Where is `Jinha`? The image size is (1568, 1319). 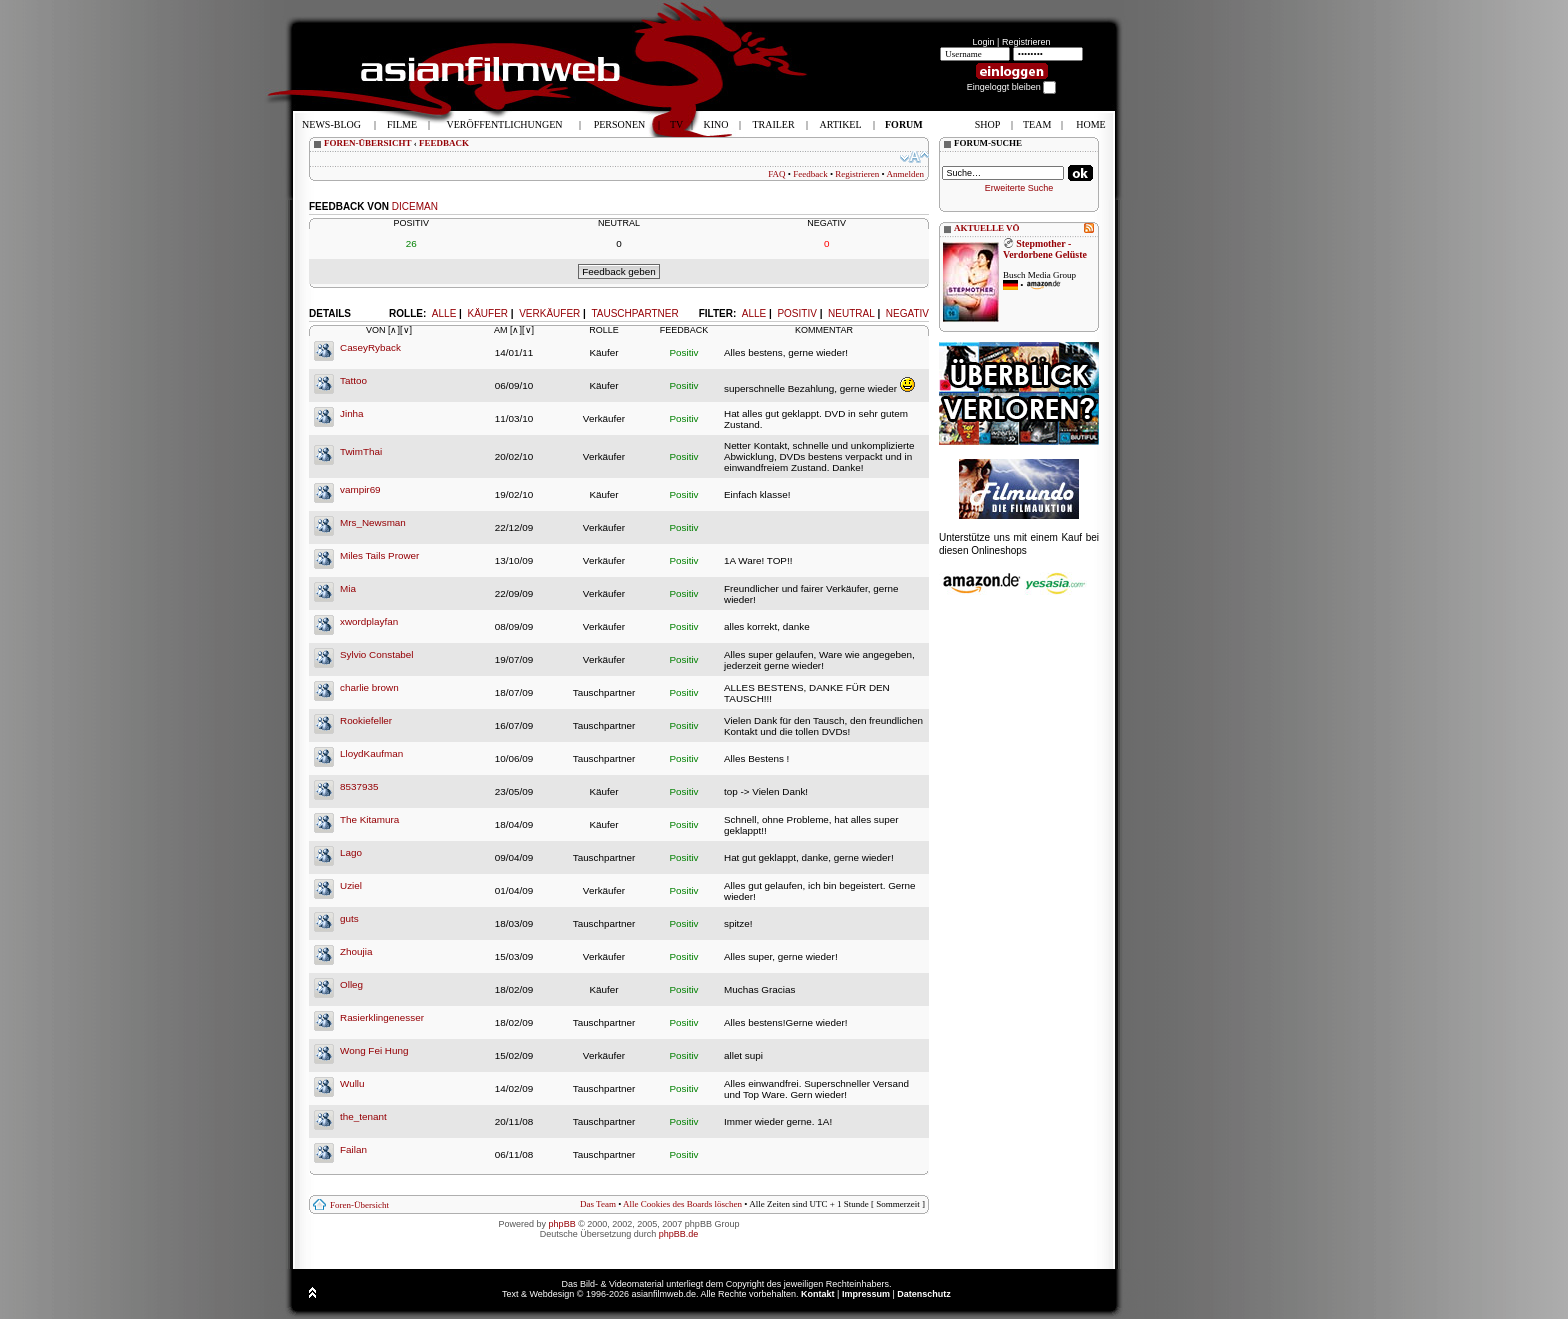 Jinha is located at coordinates (352, 413).